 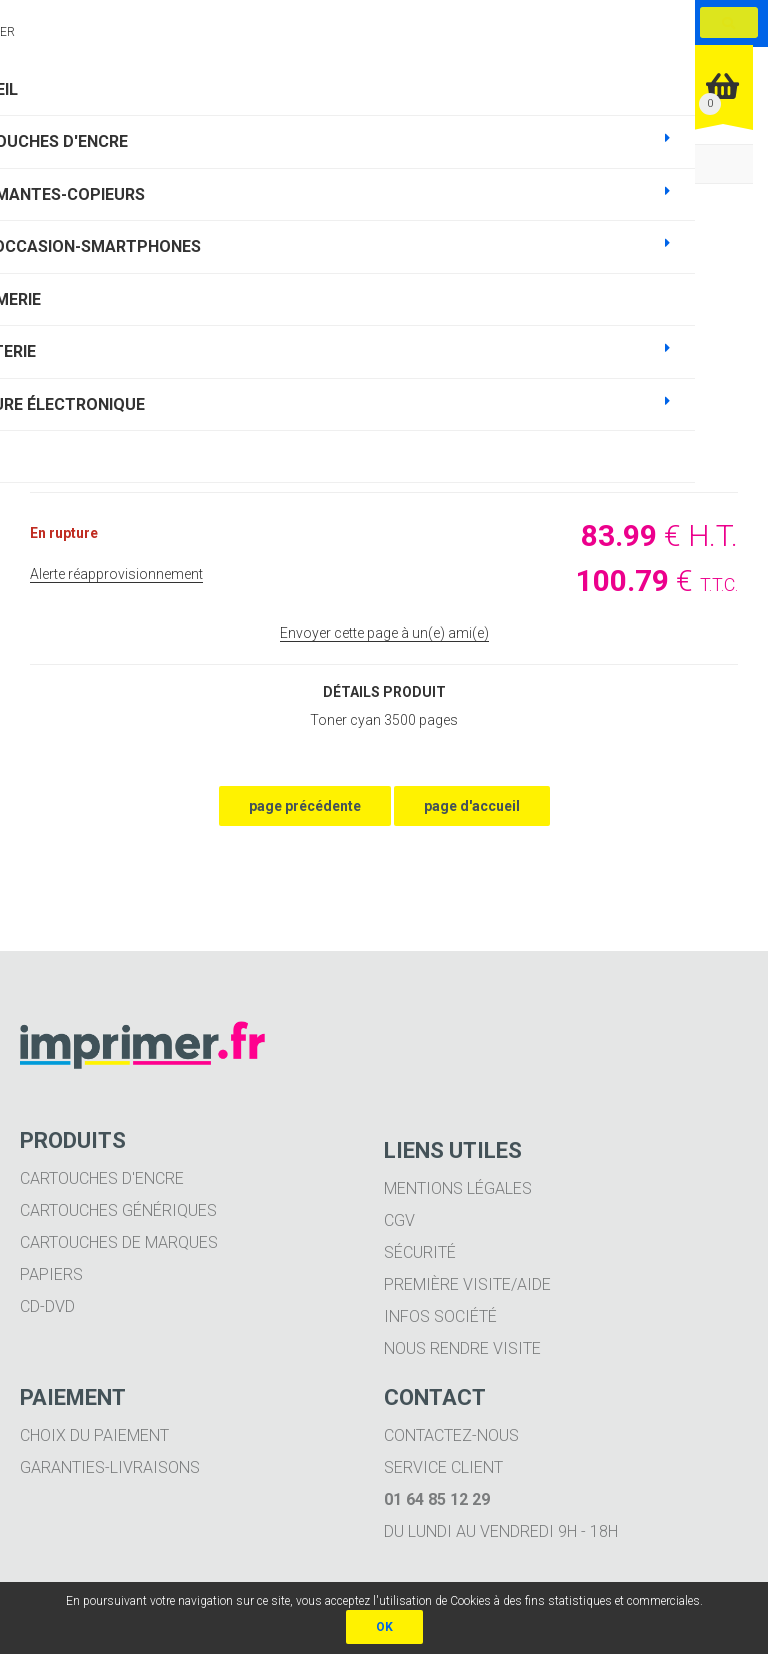 I want to click on Envoyer cette page à un(e) ami(e), so click(x=384, y=633).